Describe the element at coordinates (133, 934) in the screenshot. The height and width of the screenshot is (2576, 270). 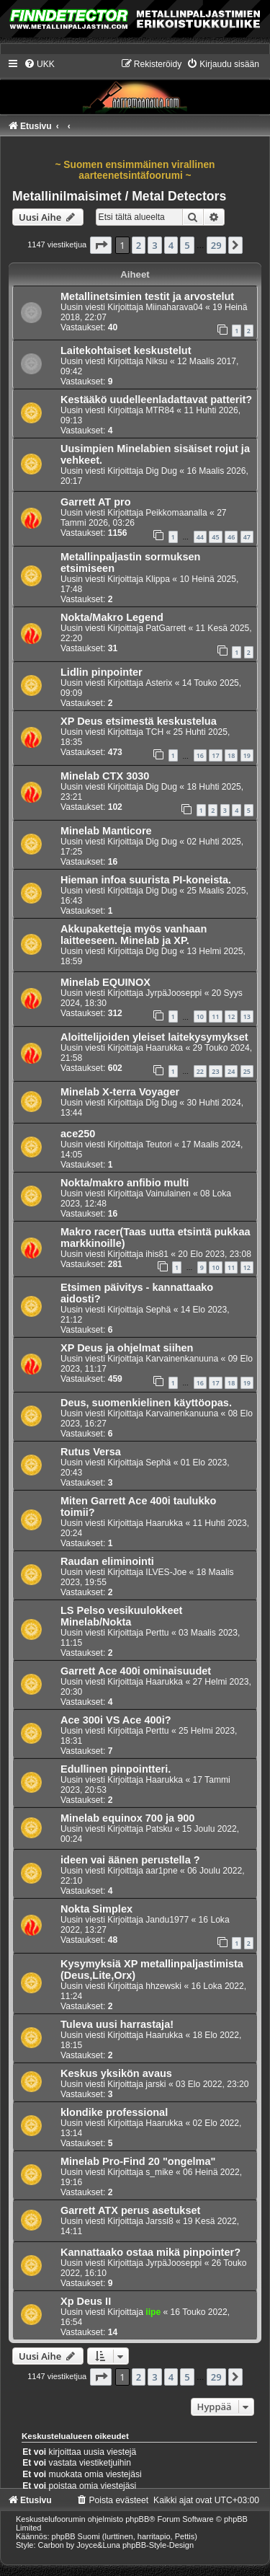
I see `Akkupaketteja myös vanhaan laitteeseen. Minelab ja XP.` at that location.